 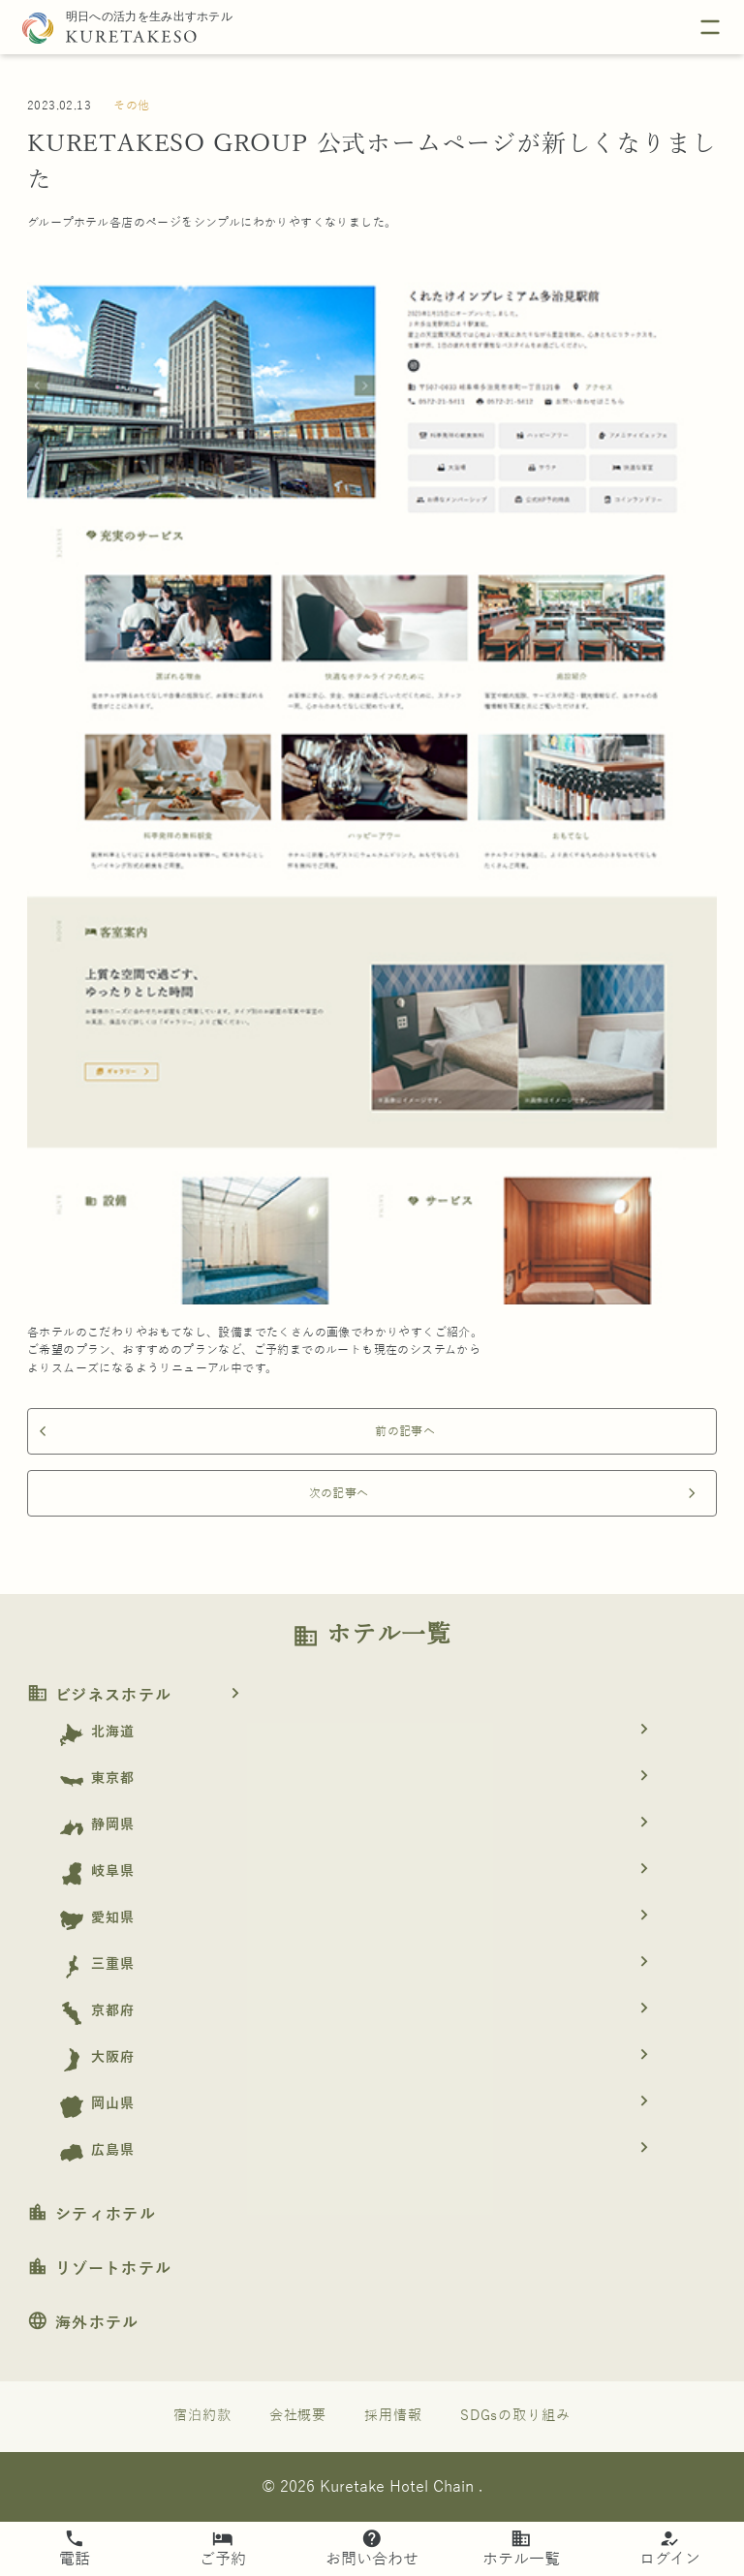 What do you see at coordinates (91, 2214) in the screenshot?
I see `シティホテル` at bounding box center [91, 2214].